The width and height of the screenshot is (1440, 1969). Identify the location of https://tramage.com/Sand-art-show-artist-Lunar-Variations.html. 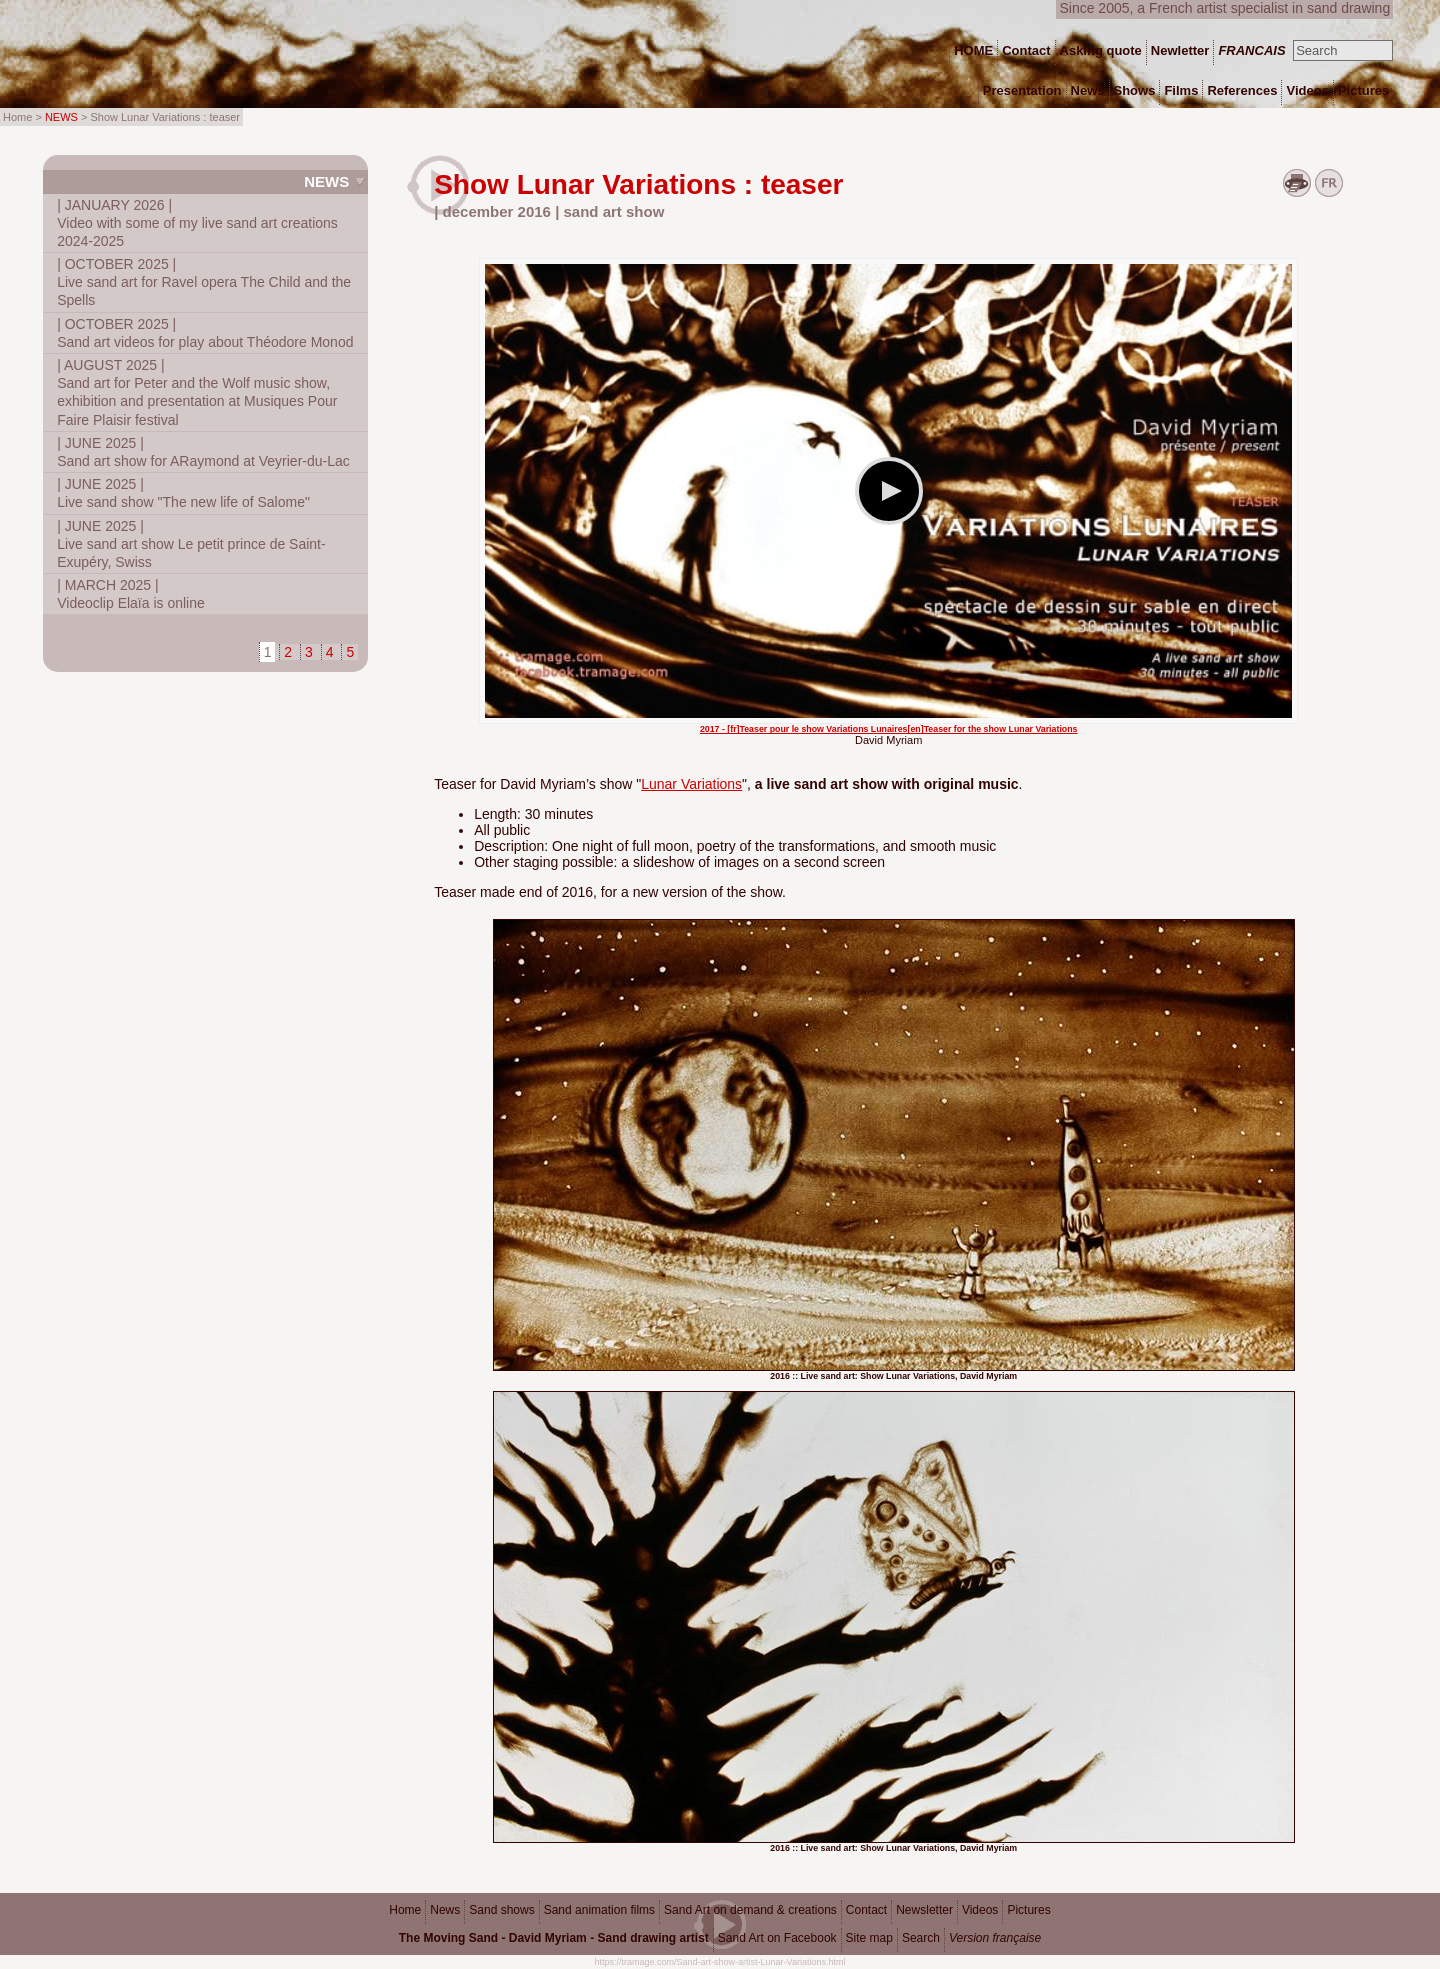
(720, 1962).